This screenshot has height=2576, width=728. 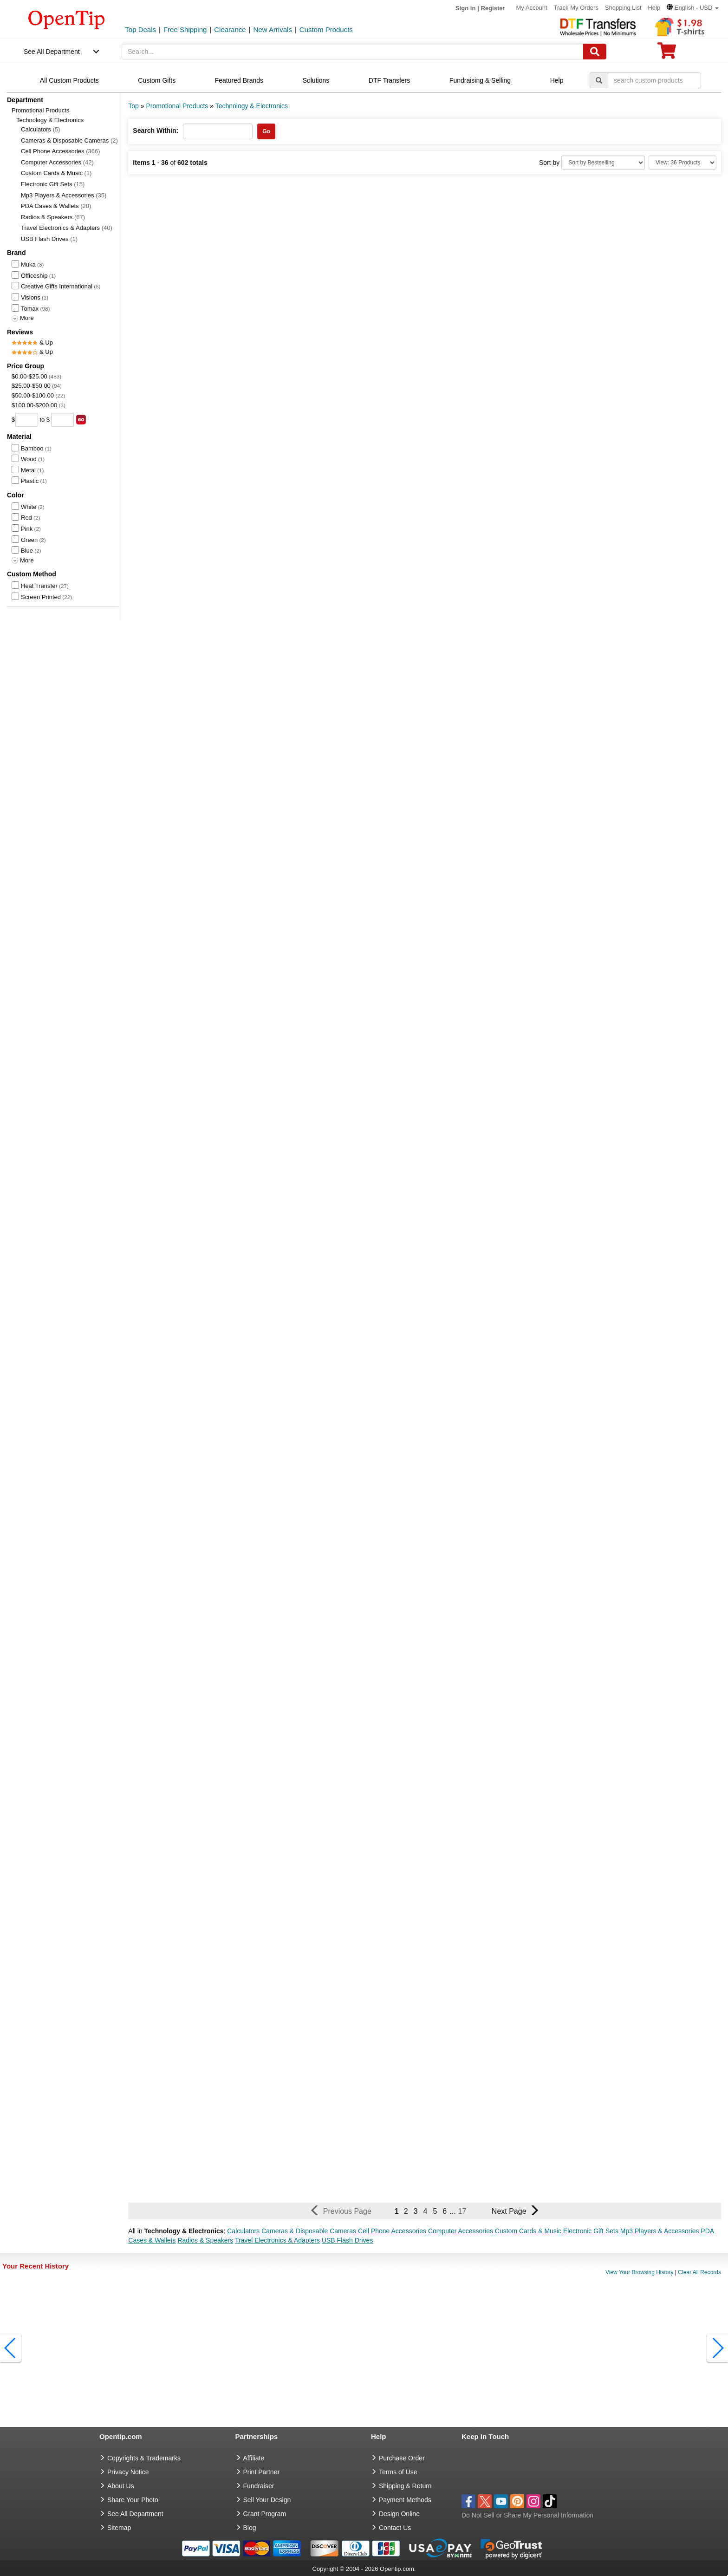 What do you see at coordinates (120, 2486) in the screenshot?
I see `About Us [go to about us]` at bounding box center [120, 2486].